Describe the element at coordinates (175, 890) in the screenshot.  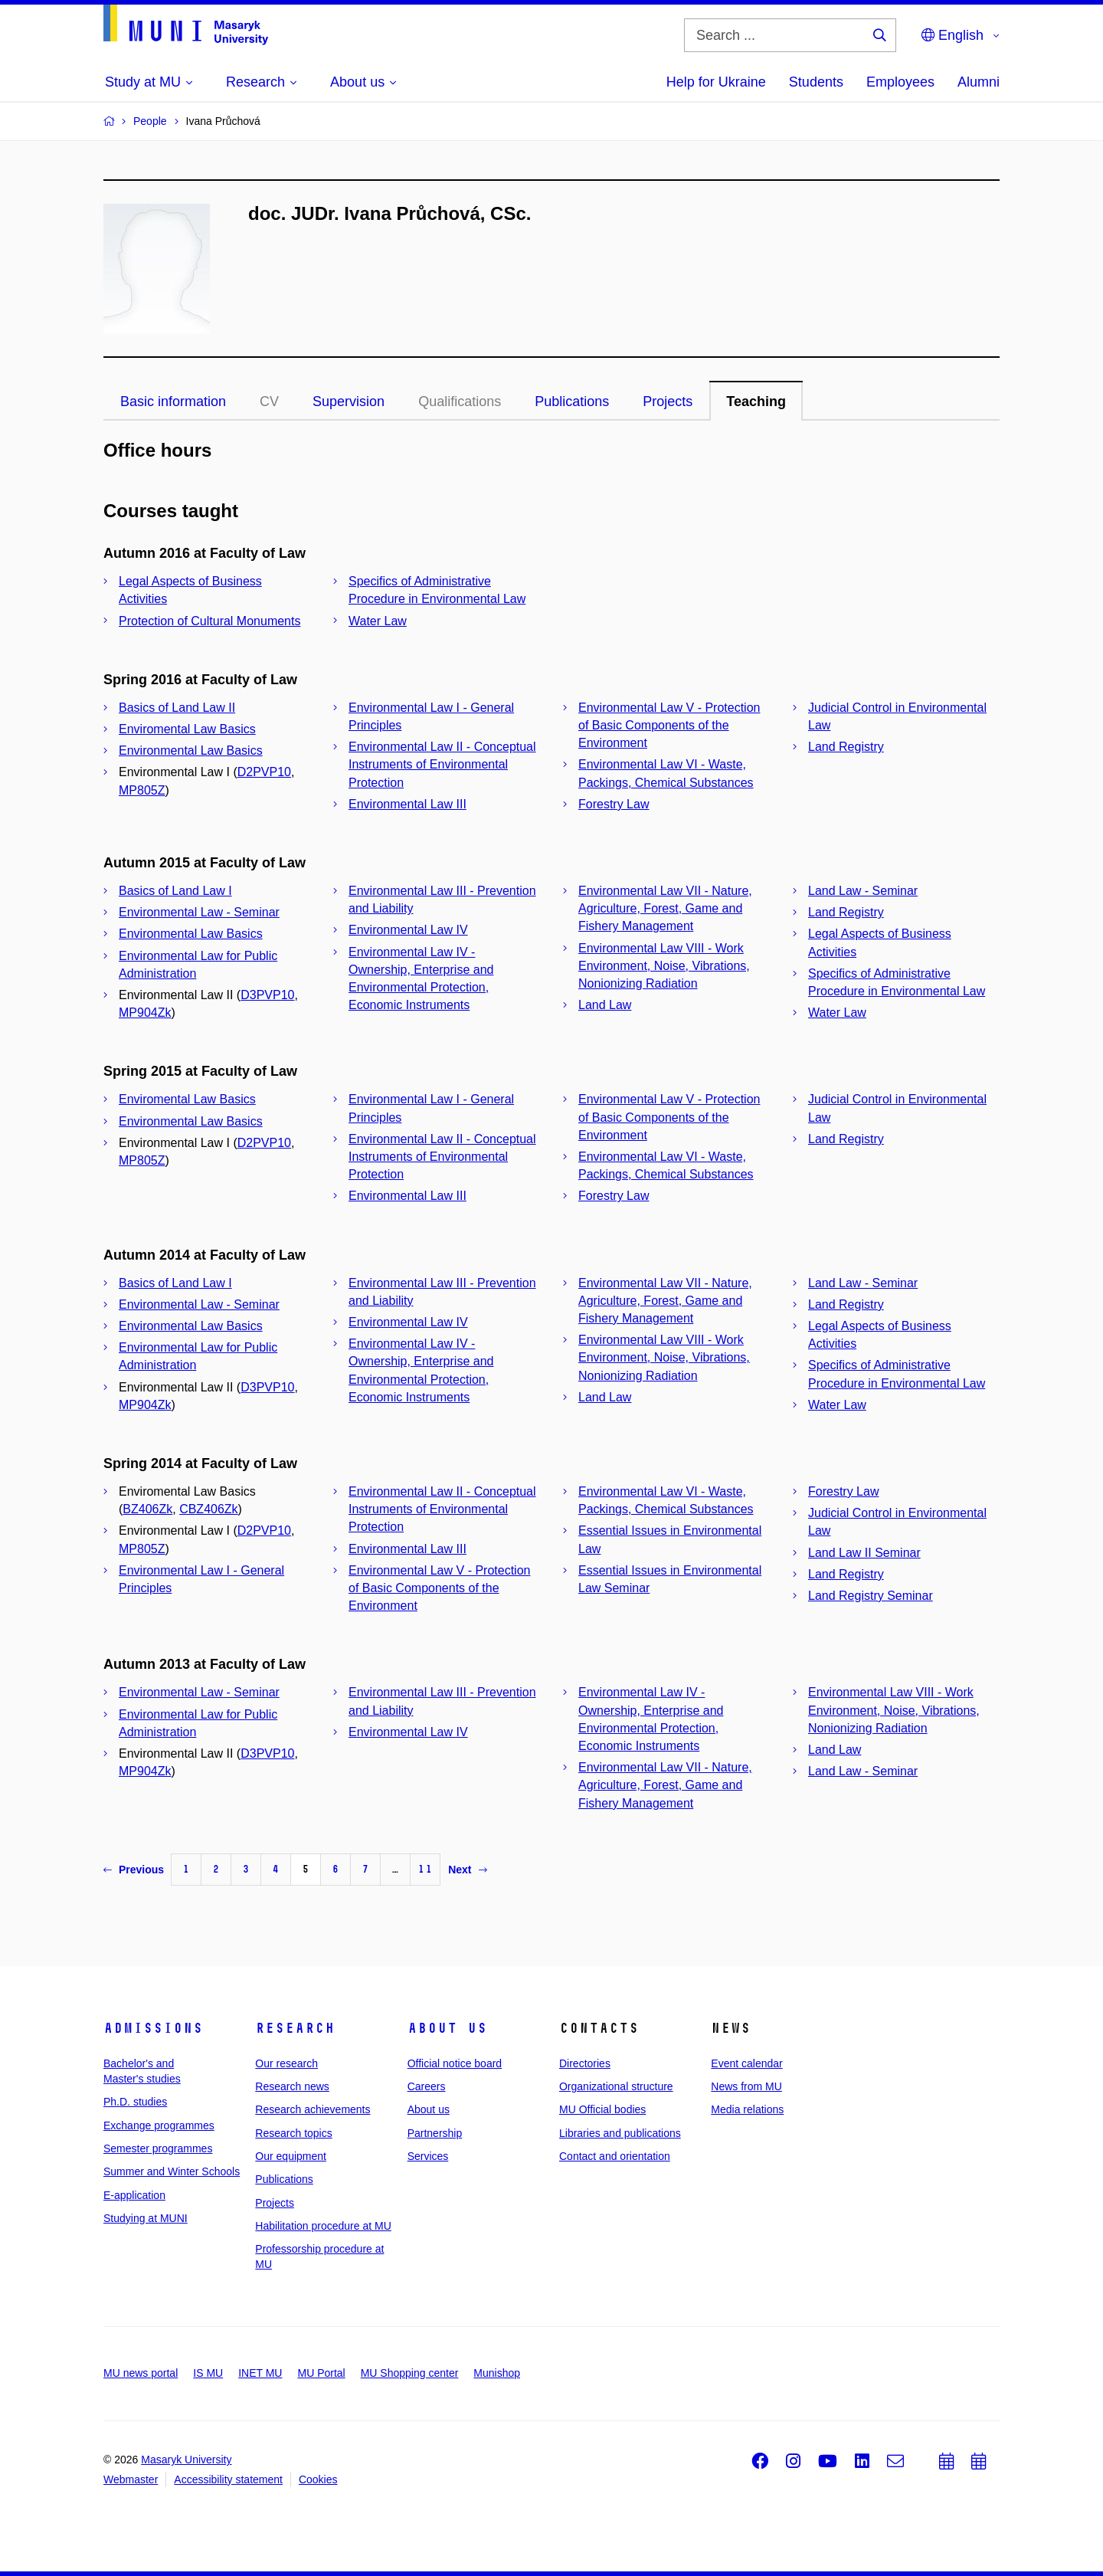
I see `Basics of Land Law I` at that location.